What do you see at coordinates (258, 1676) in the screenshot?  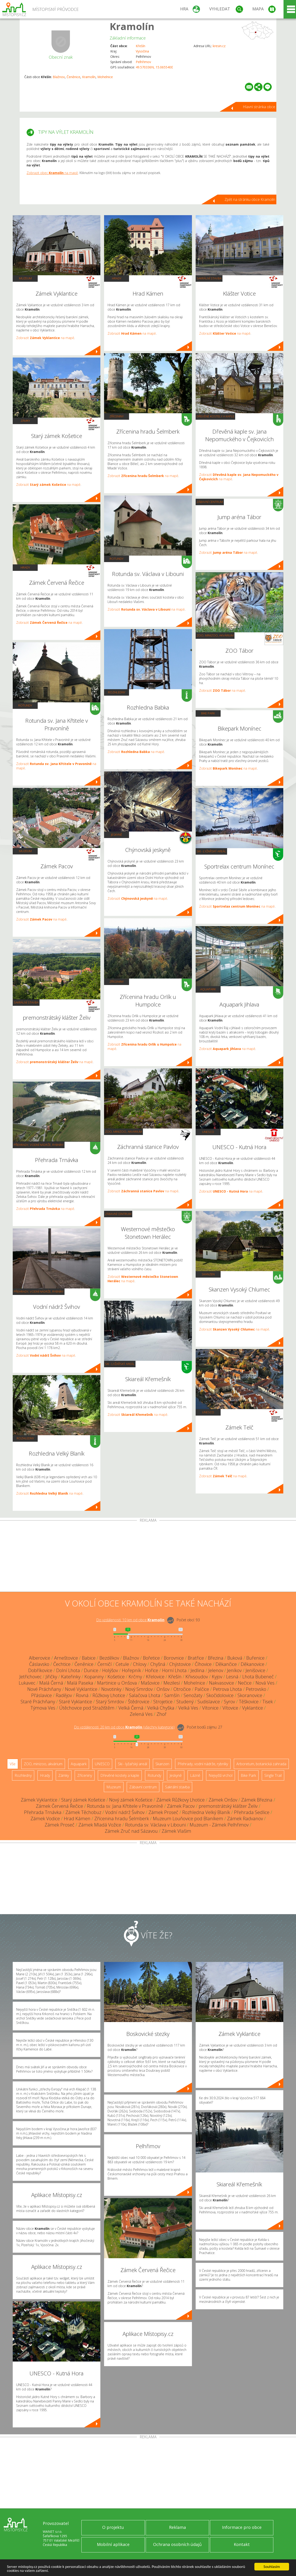 I see `Lhota Bubeneč` at bounding box center [258, 1676].